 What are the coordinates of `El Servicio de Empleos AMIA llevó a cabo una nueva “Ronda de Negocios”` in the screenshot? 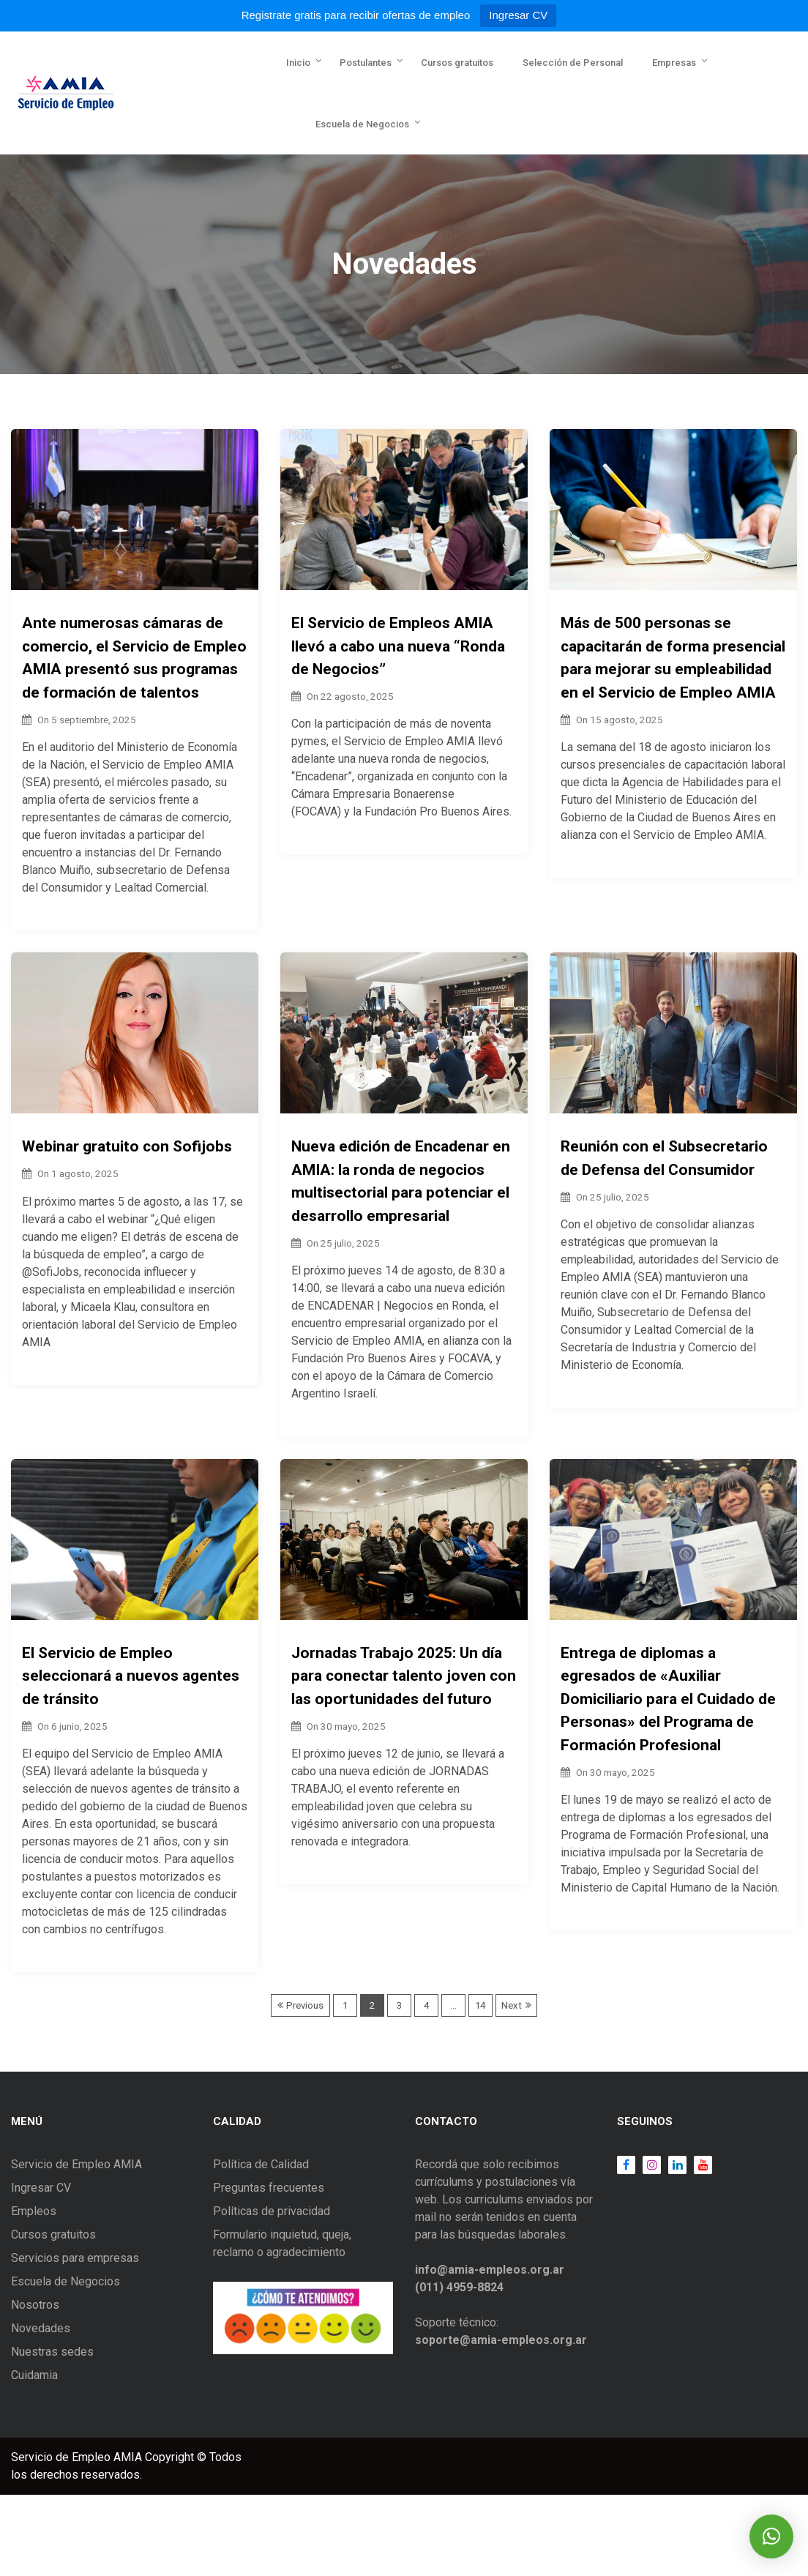 It's located at (398, 646).